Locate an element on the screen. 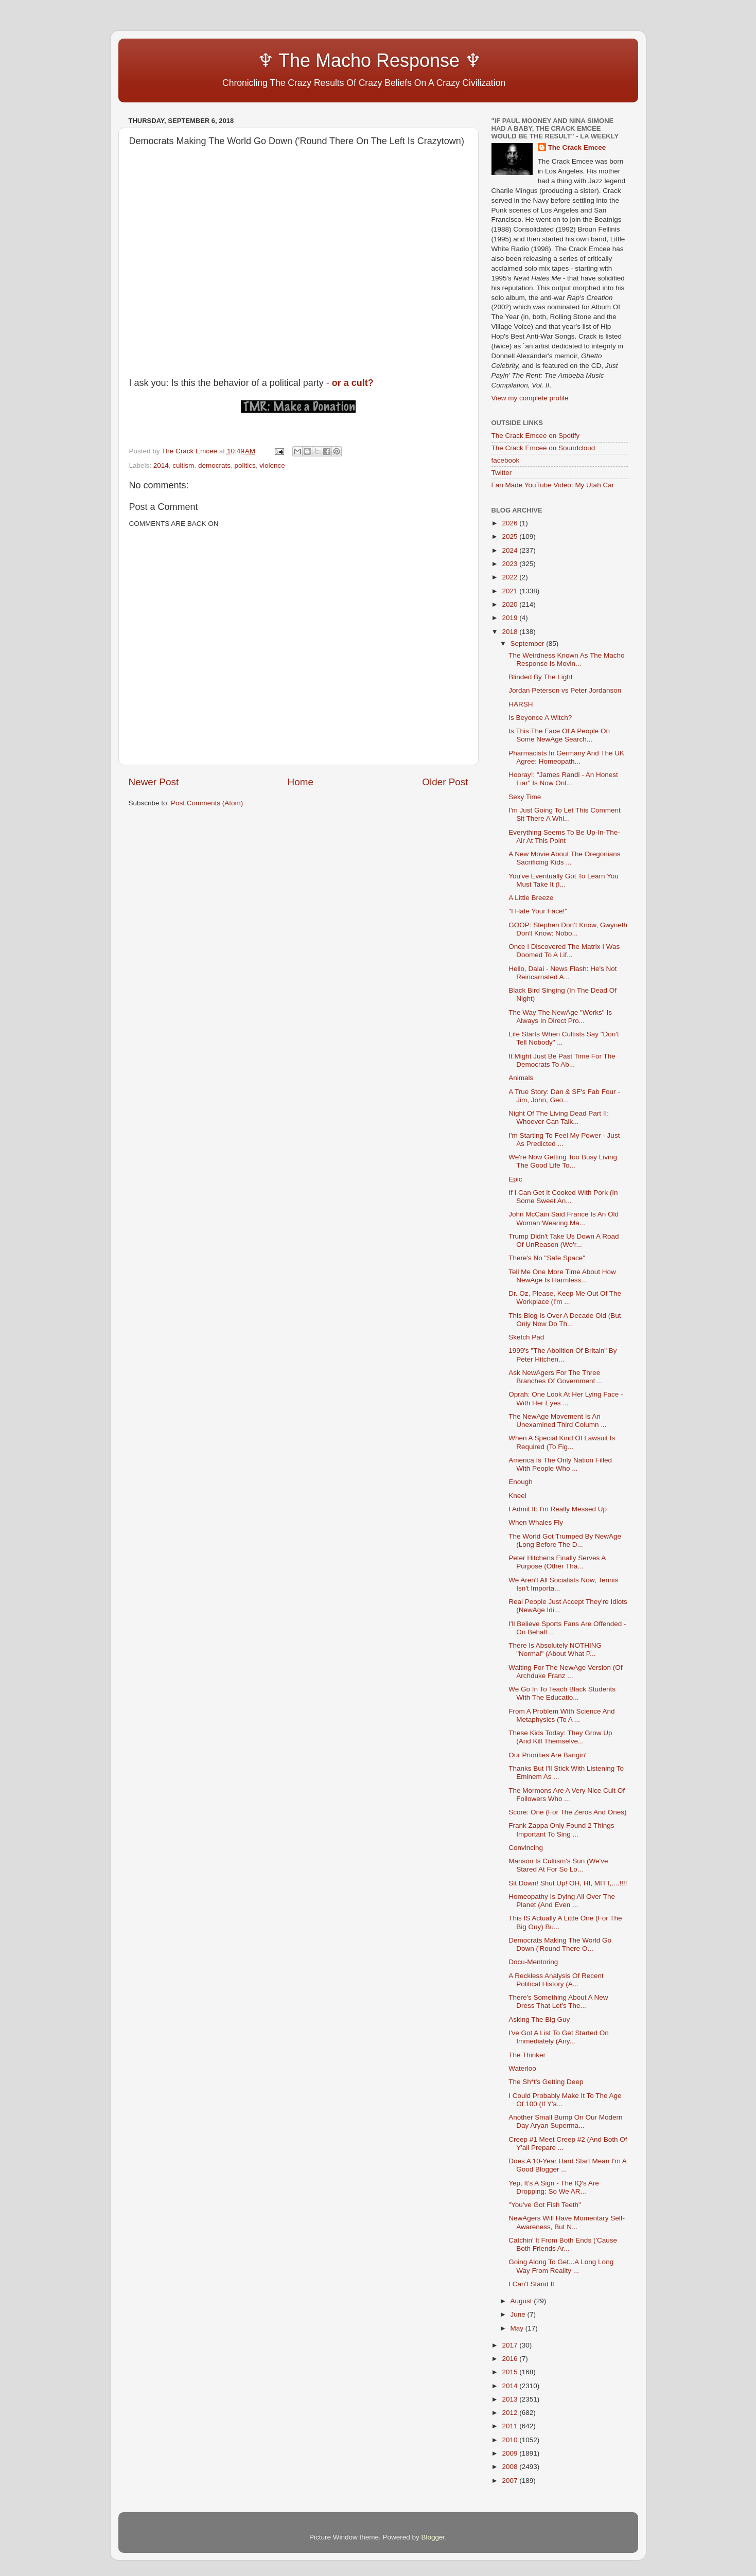 This screenshot has width=756, height=2576. 2015 is located at coordinates (510, 2372).